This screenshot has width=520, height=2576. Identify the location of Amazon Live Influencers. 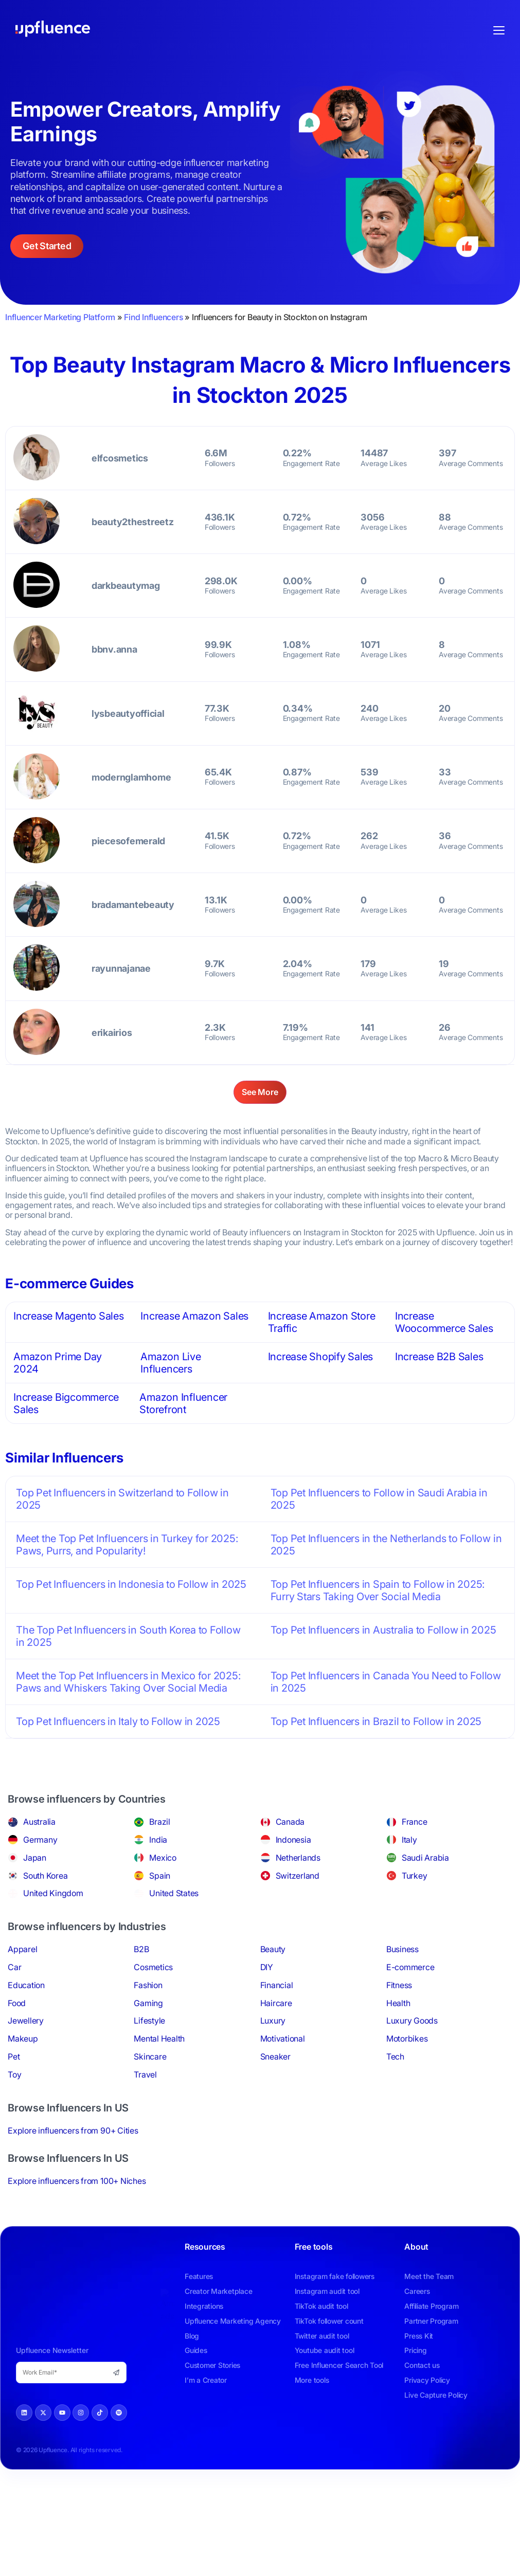
(170, 1362).